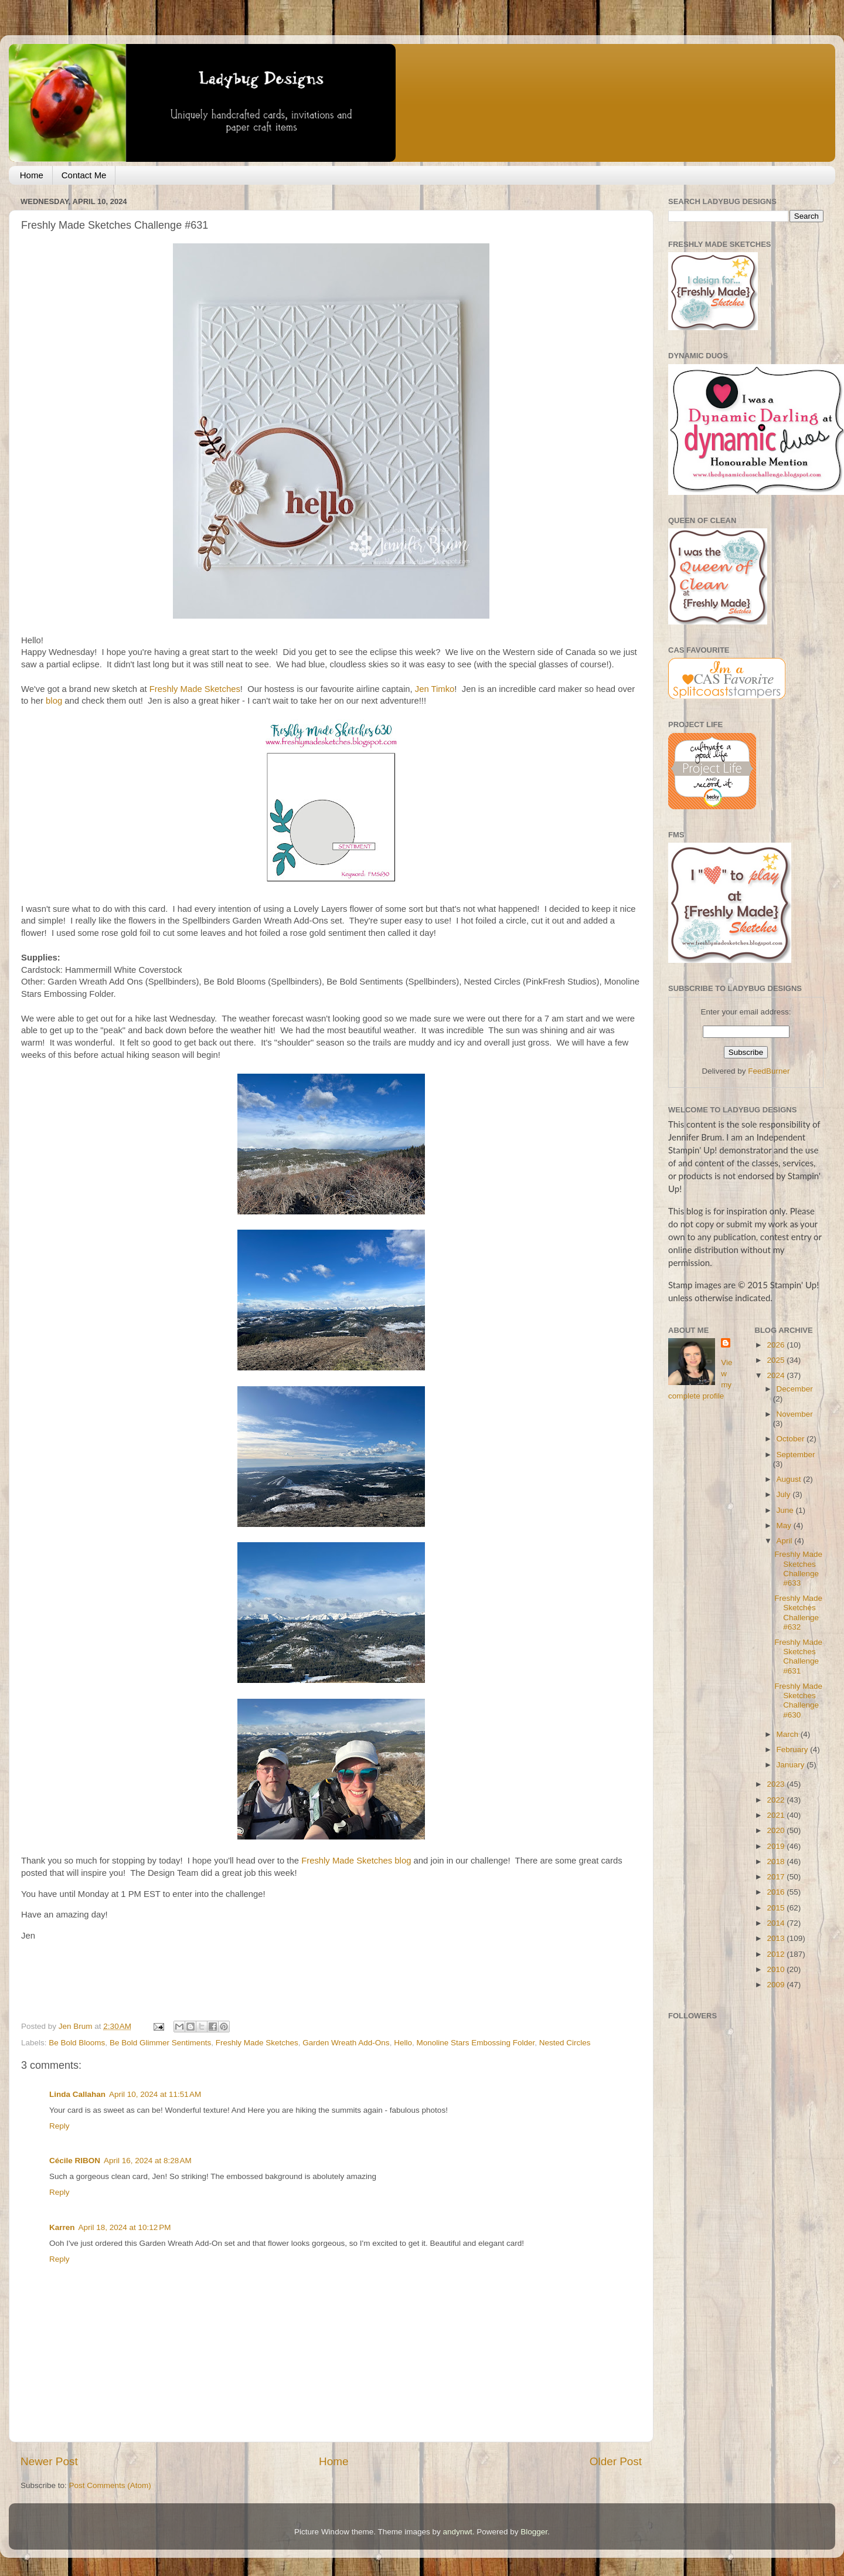 This screenshot has width=844, height=2576. Describe the element at coordinates (777, 1800) in the screenshot. I see `2022` at that location.